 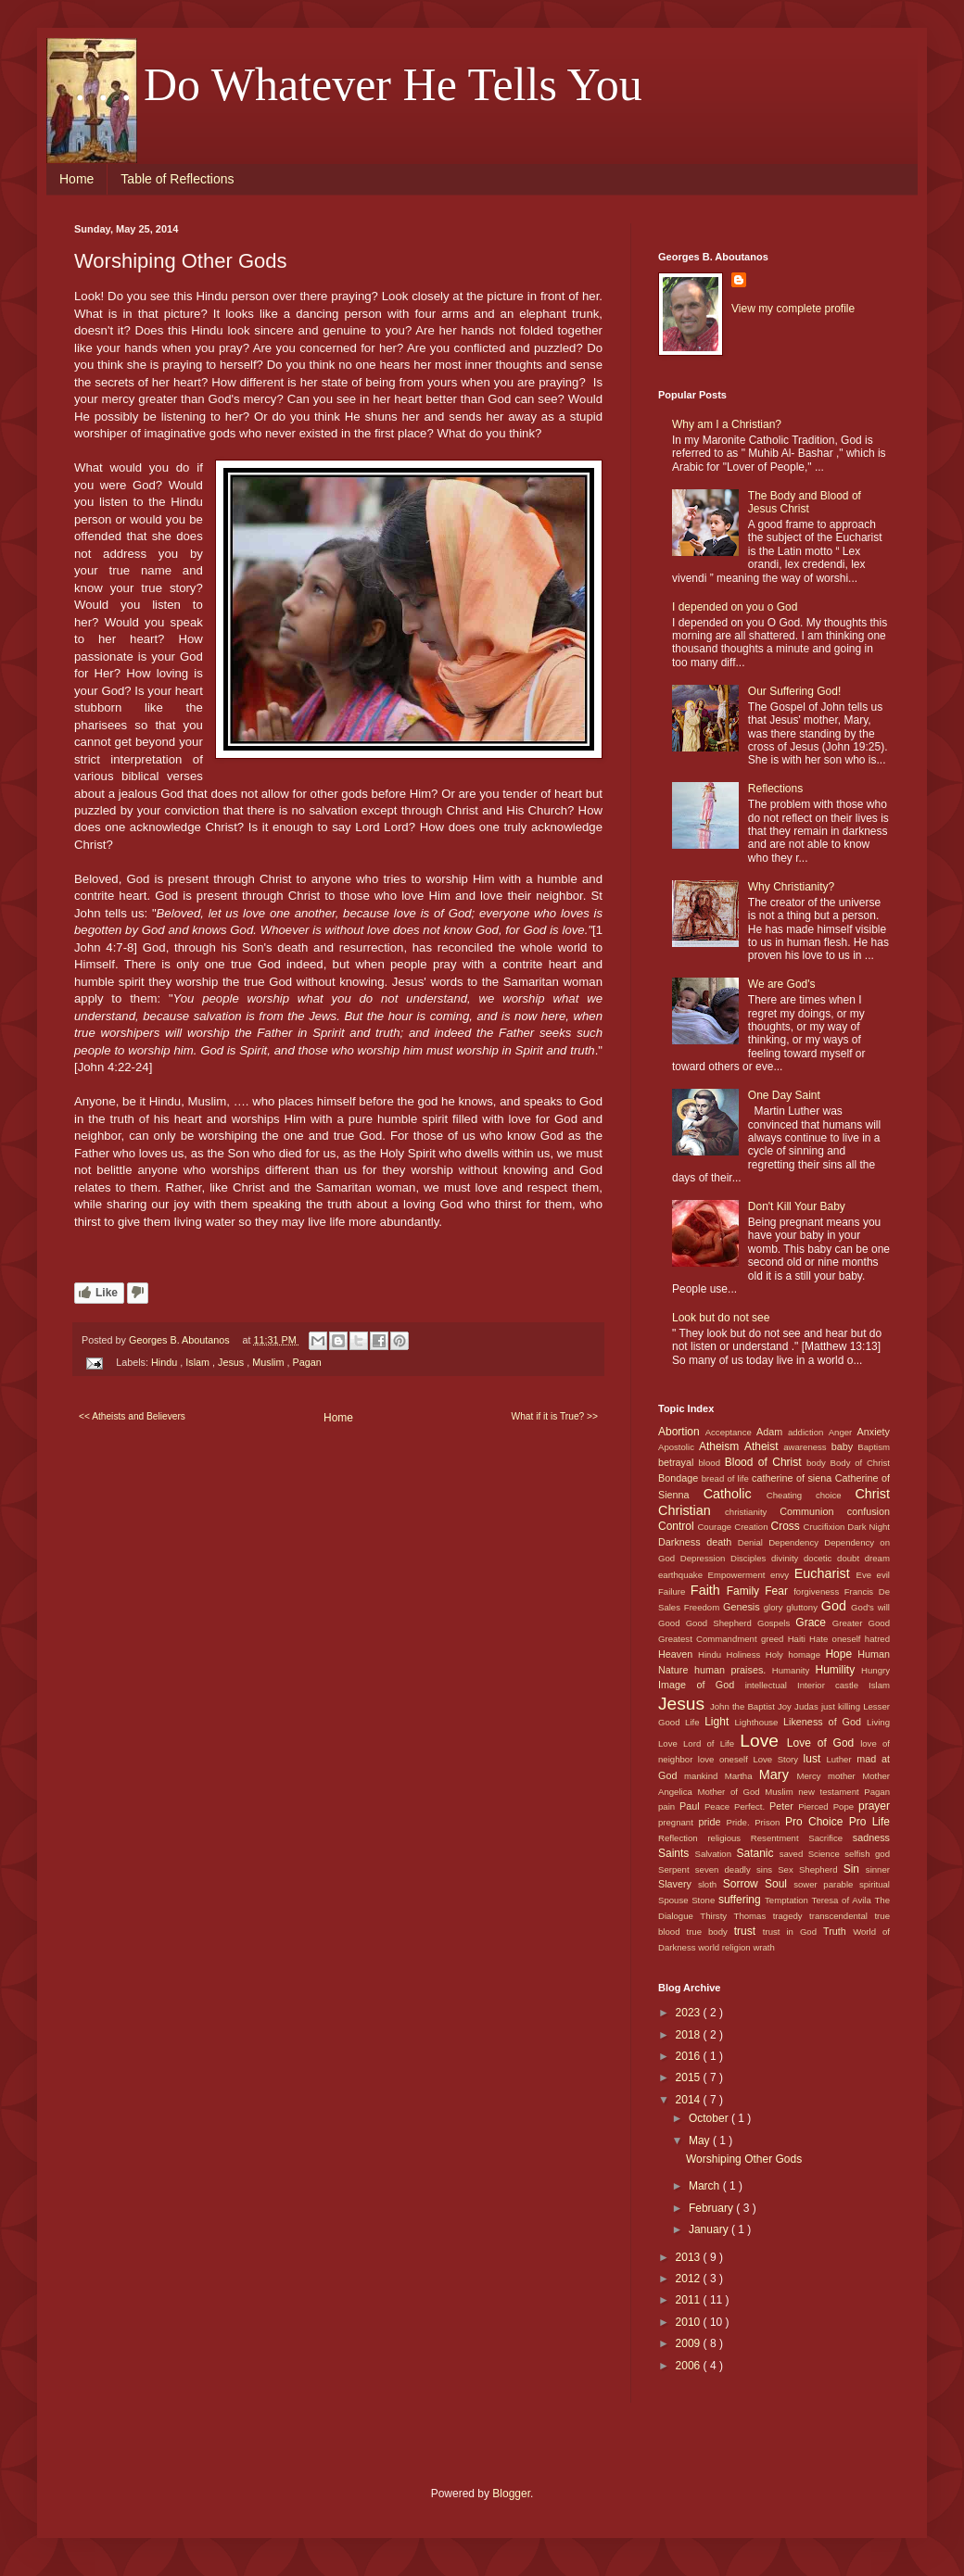 What do you see at coordinates (177, 178) in the screenshot?
I see `Table of Reflections` at bounding box center [177, 178].